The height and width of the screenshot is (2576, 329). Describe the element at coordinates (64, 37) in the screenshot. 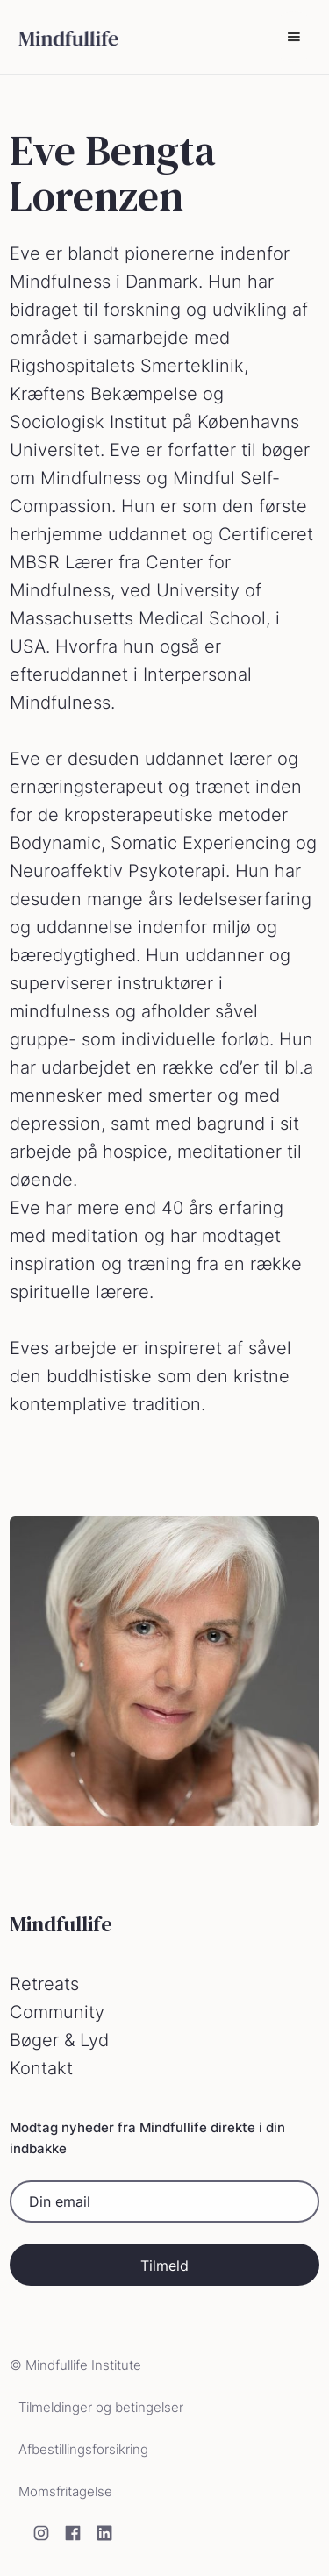

I see `[home]` at that location.